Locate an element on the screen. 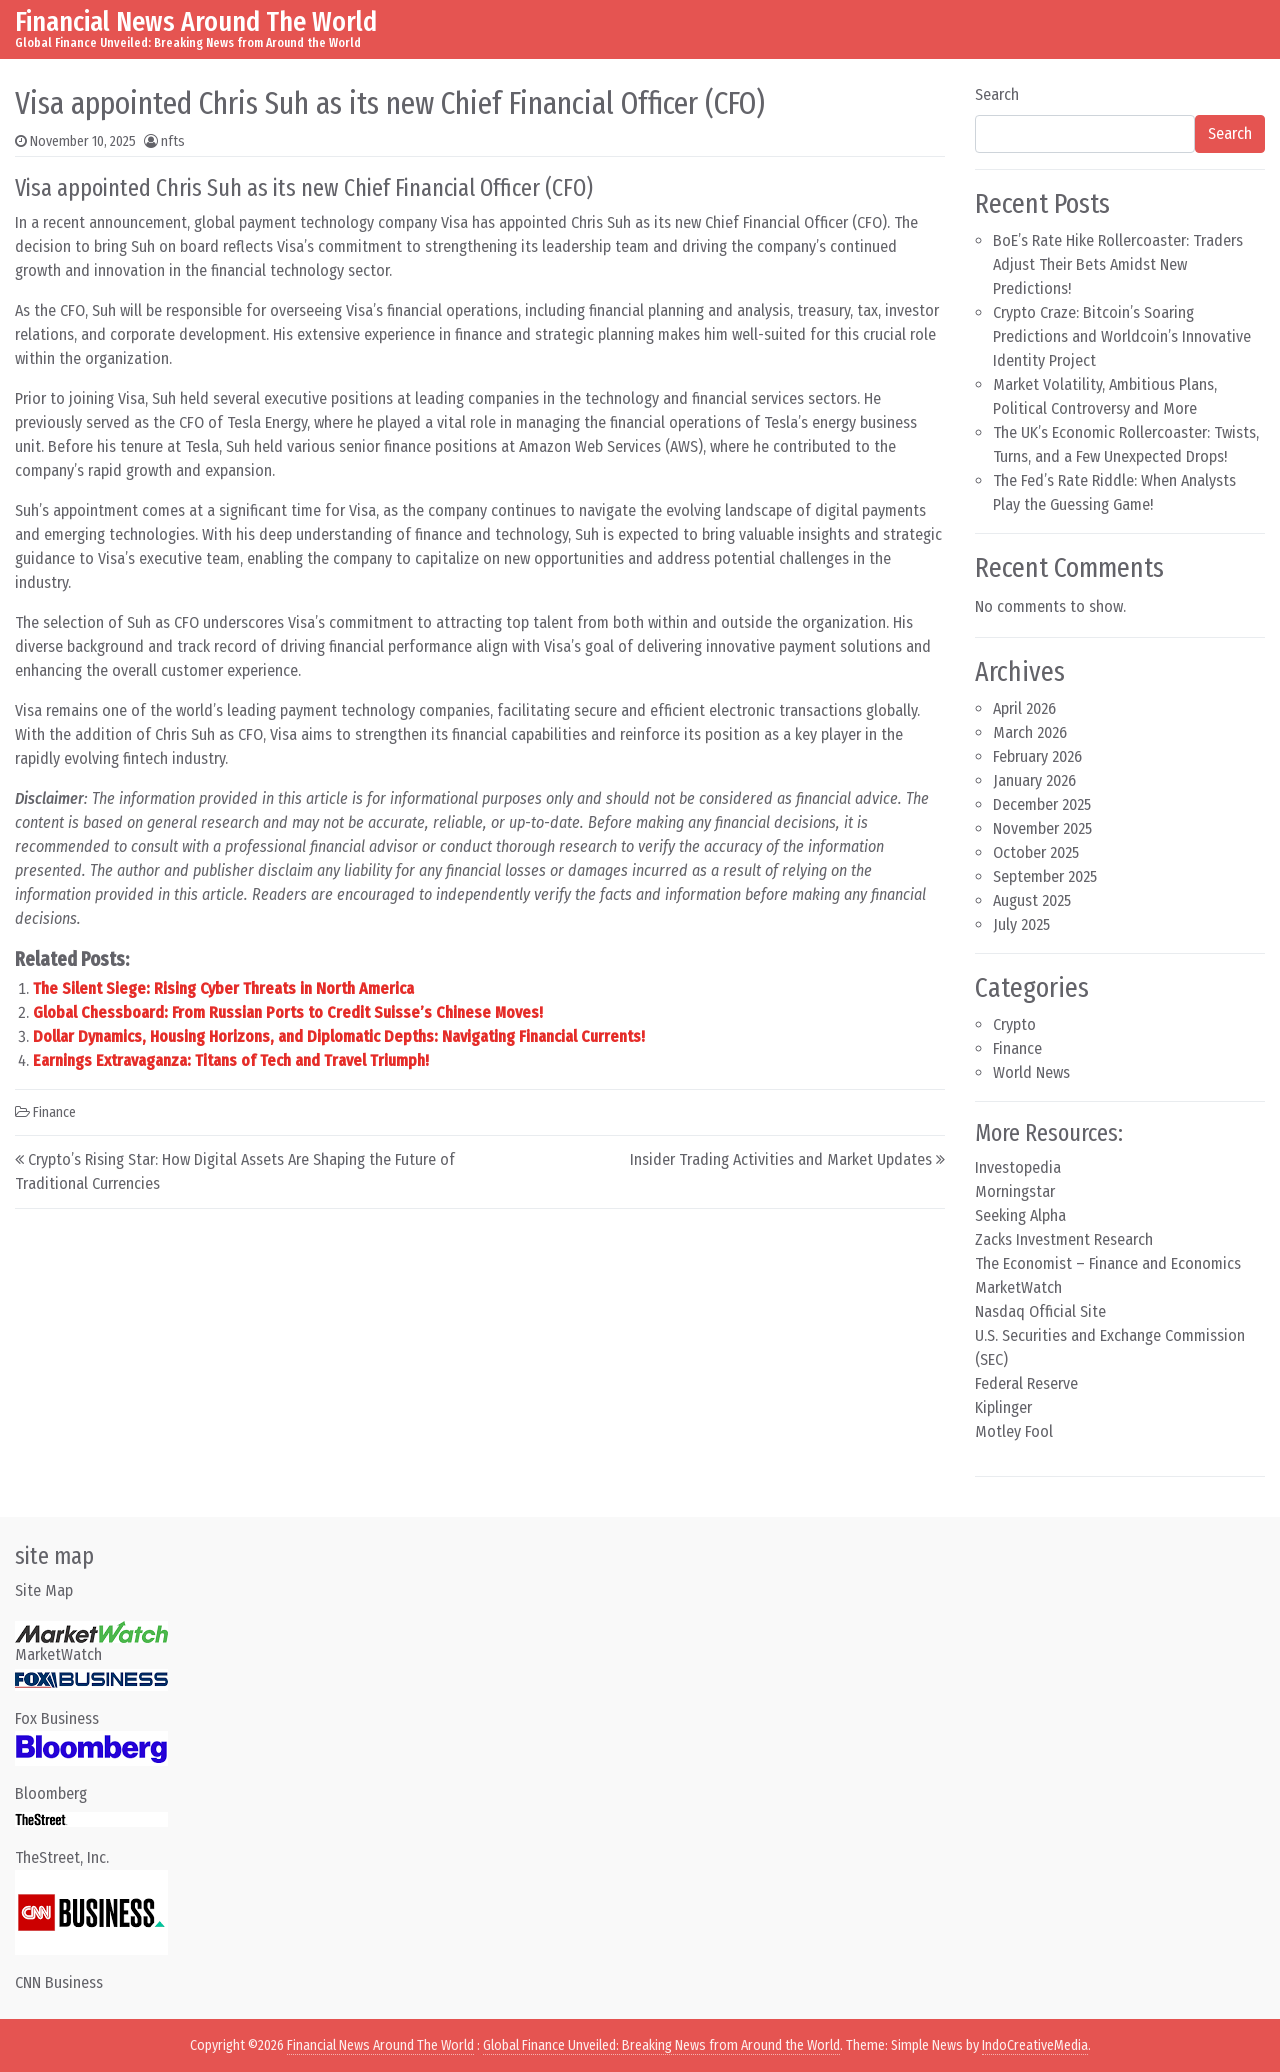 This screenshot has height=2072, width=1280. Zacks Investment Research is located at coordinates (1064, 1239).